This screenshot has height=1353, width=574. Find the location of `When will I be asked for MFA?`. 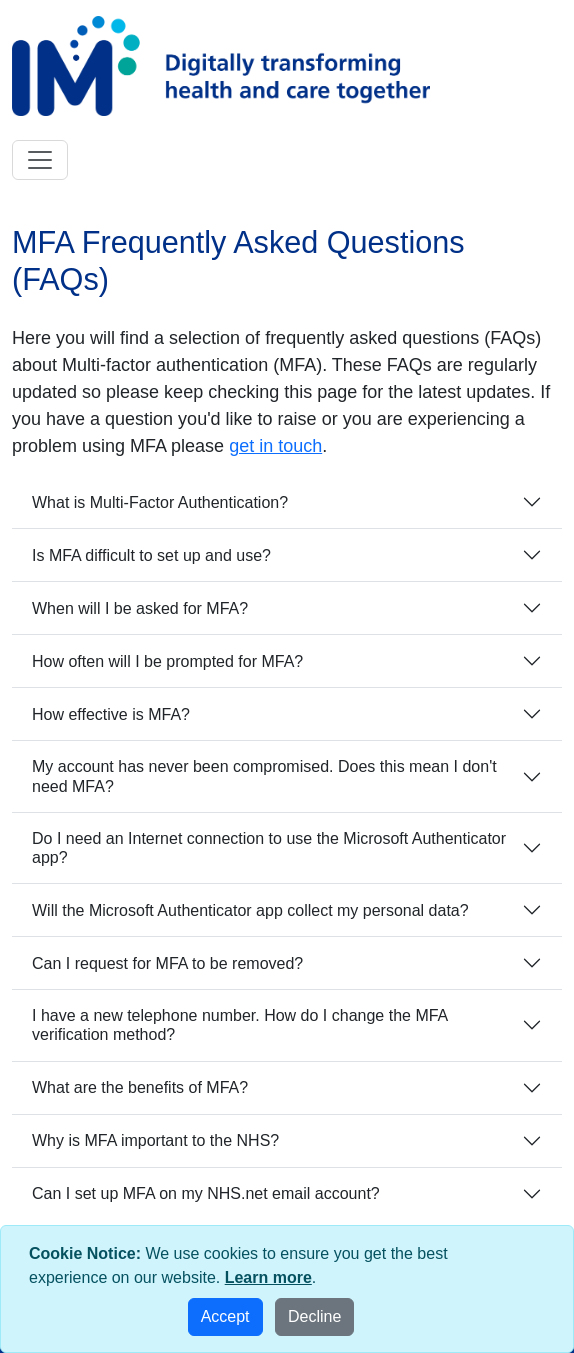

When will I be asked for MFA? is located at coordinates (140, 608).